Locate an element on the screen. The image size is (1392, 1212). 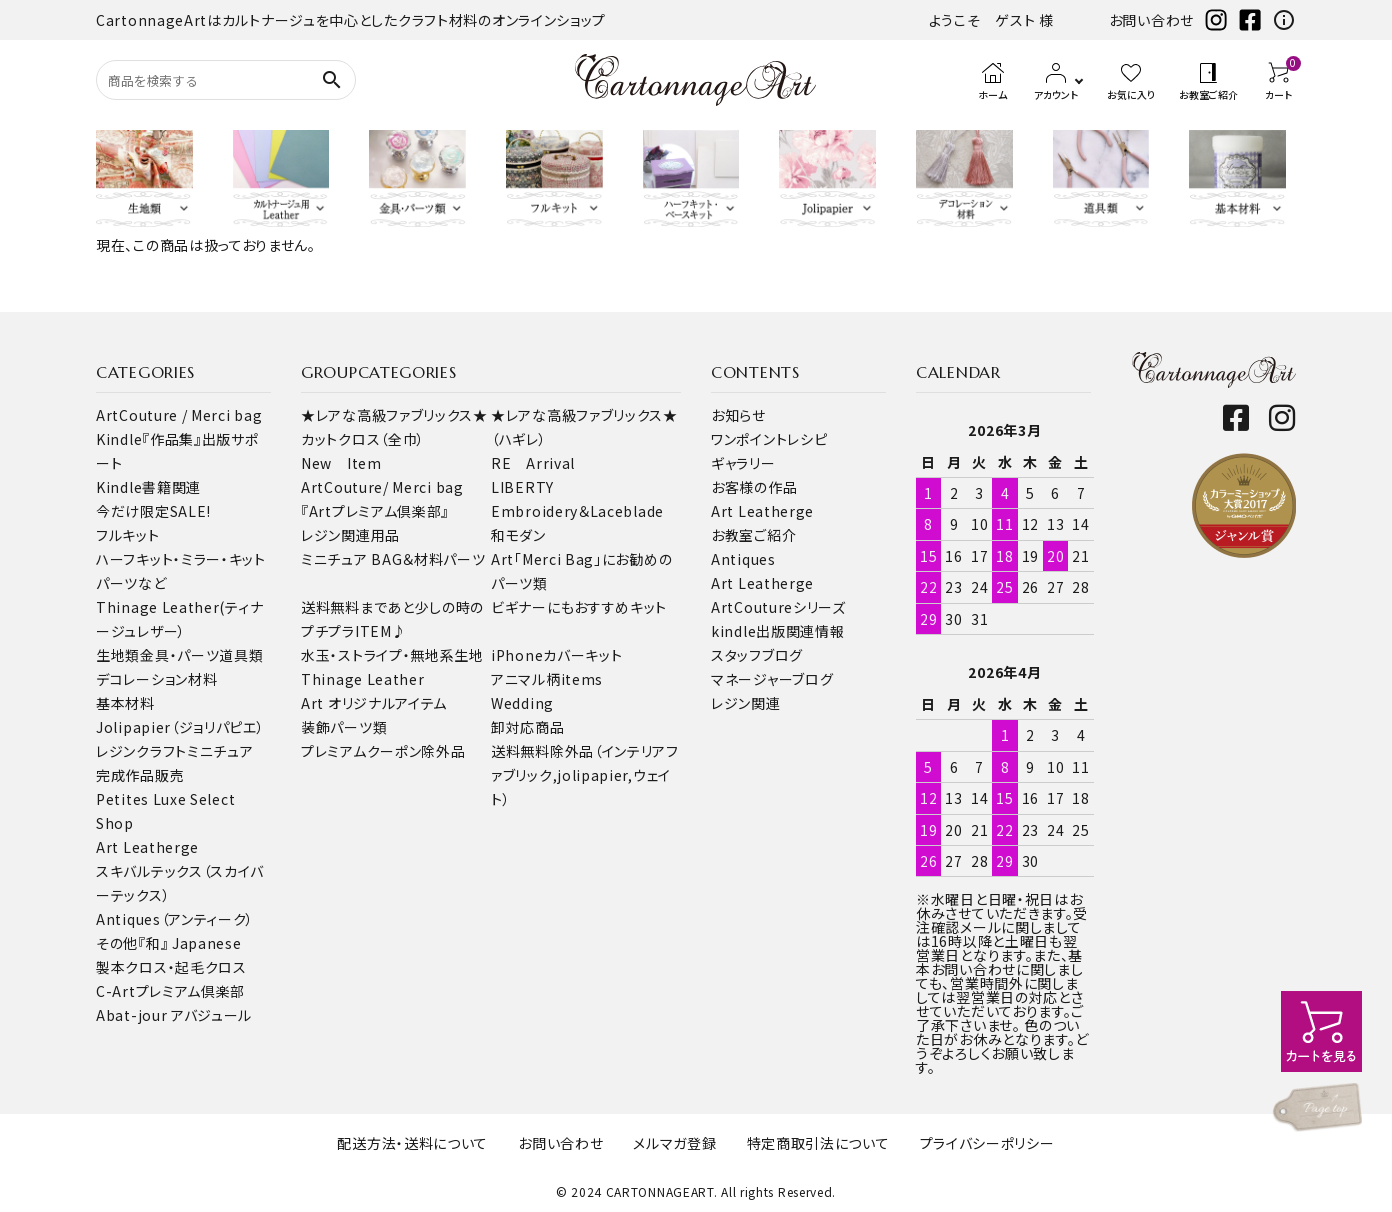
お知らせ is located at coordinates (738, 415).